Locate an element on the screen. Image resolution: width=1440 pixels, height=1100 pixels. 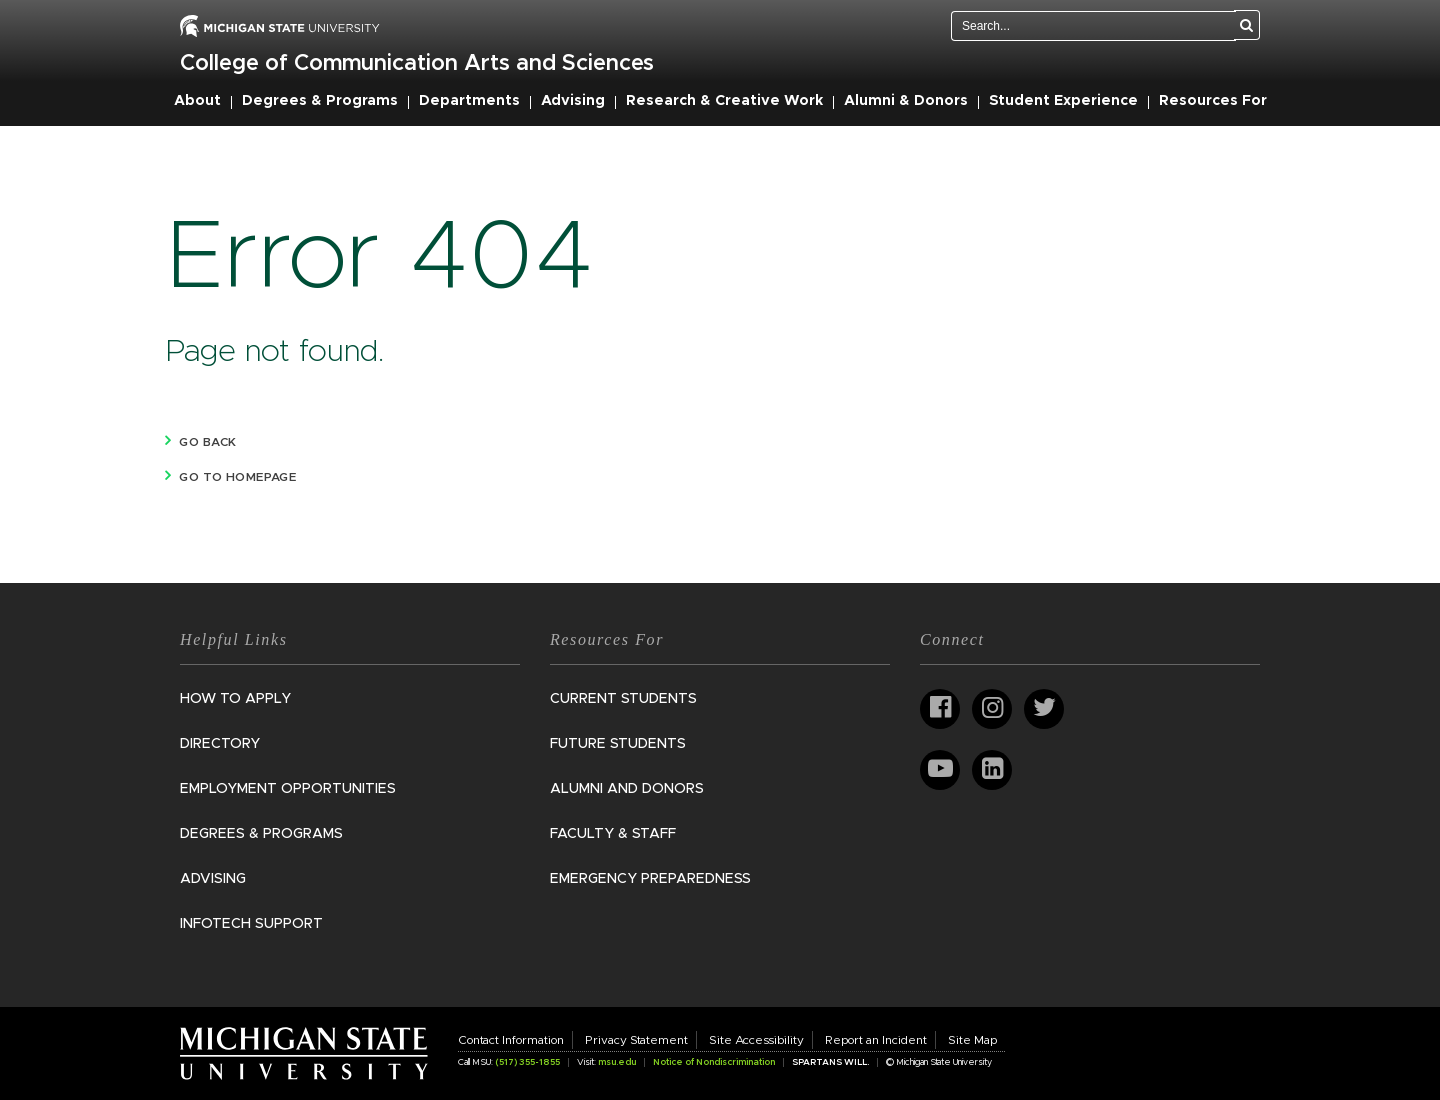
Advising is located at coordinates (573, 101).